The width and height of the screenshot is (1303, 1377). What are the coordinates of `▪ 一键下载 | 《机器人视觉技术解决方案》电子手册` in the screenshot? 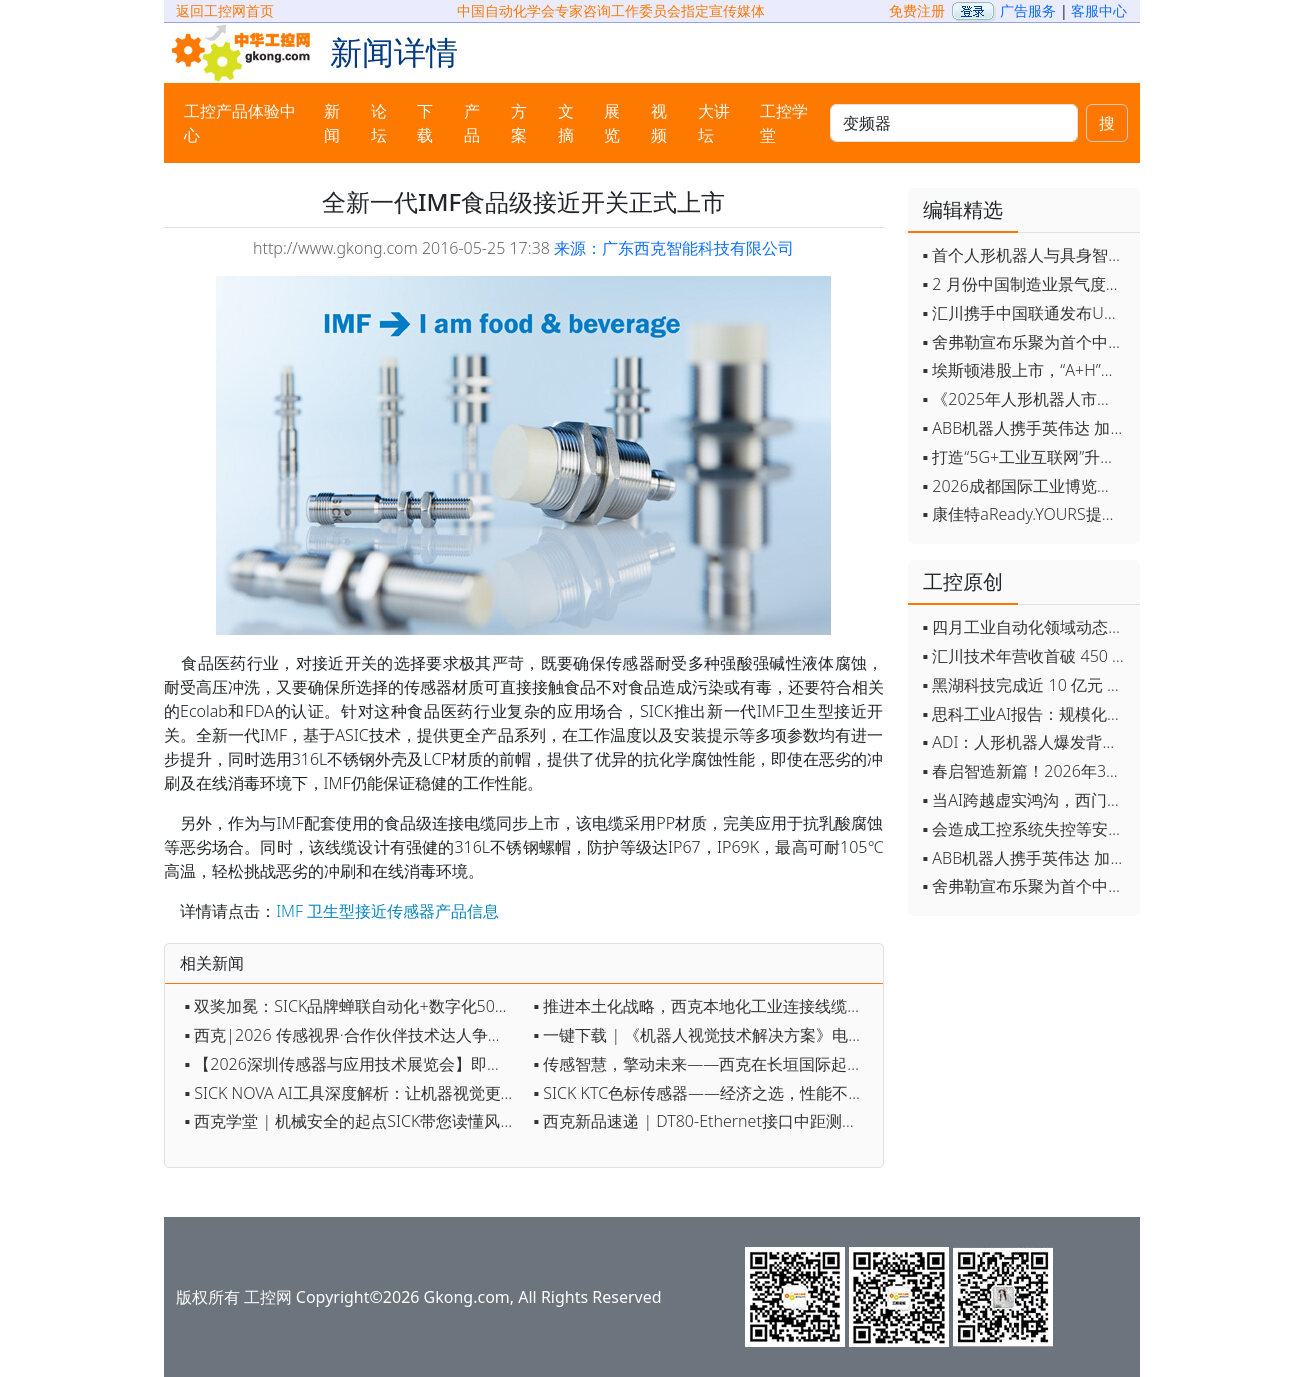 It's located at (703, 1035).